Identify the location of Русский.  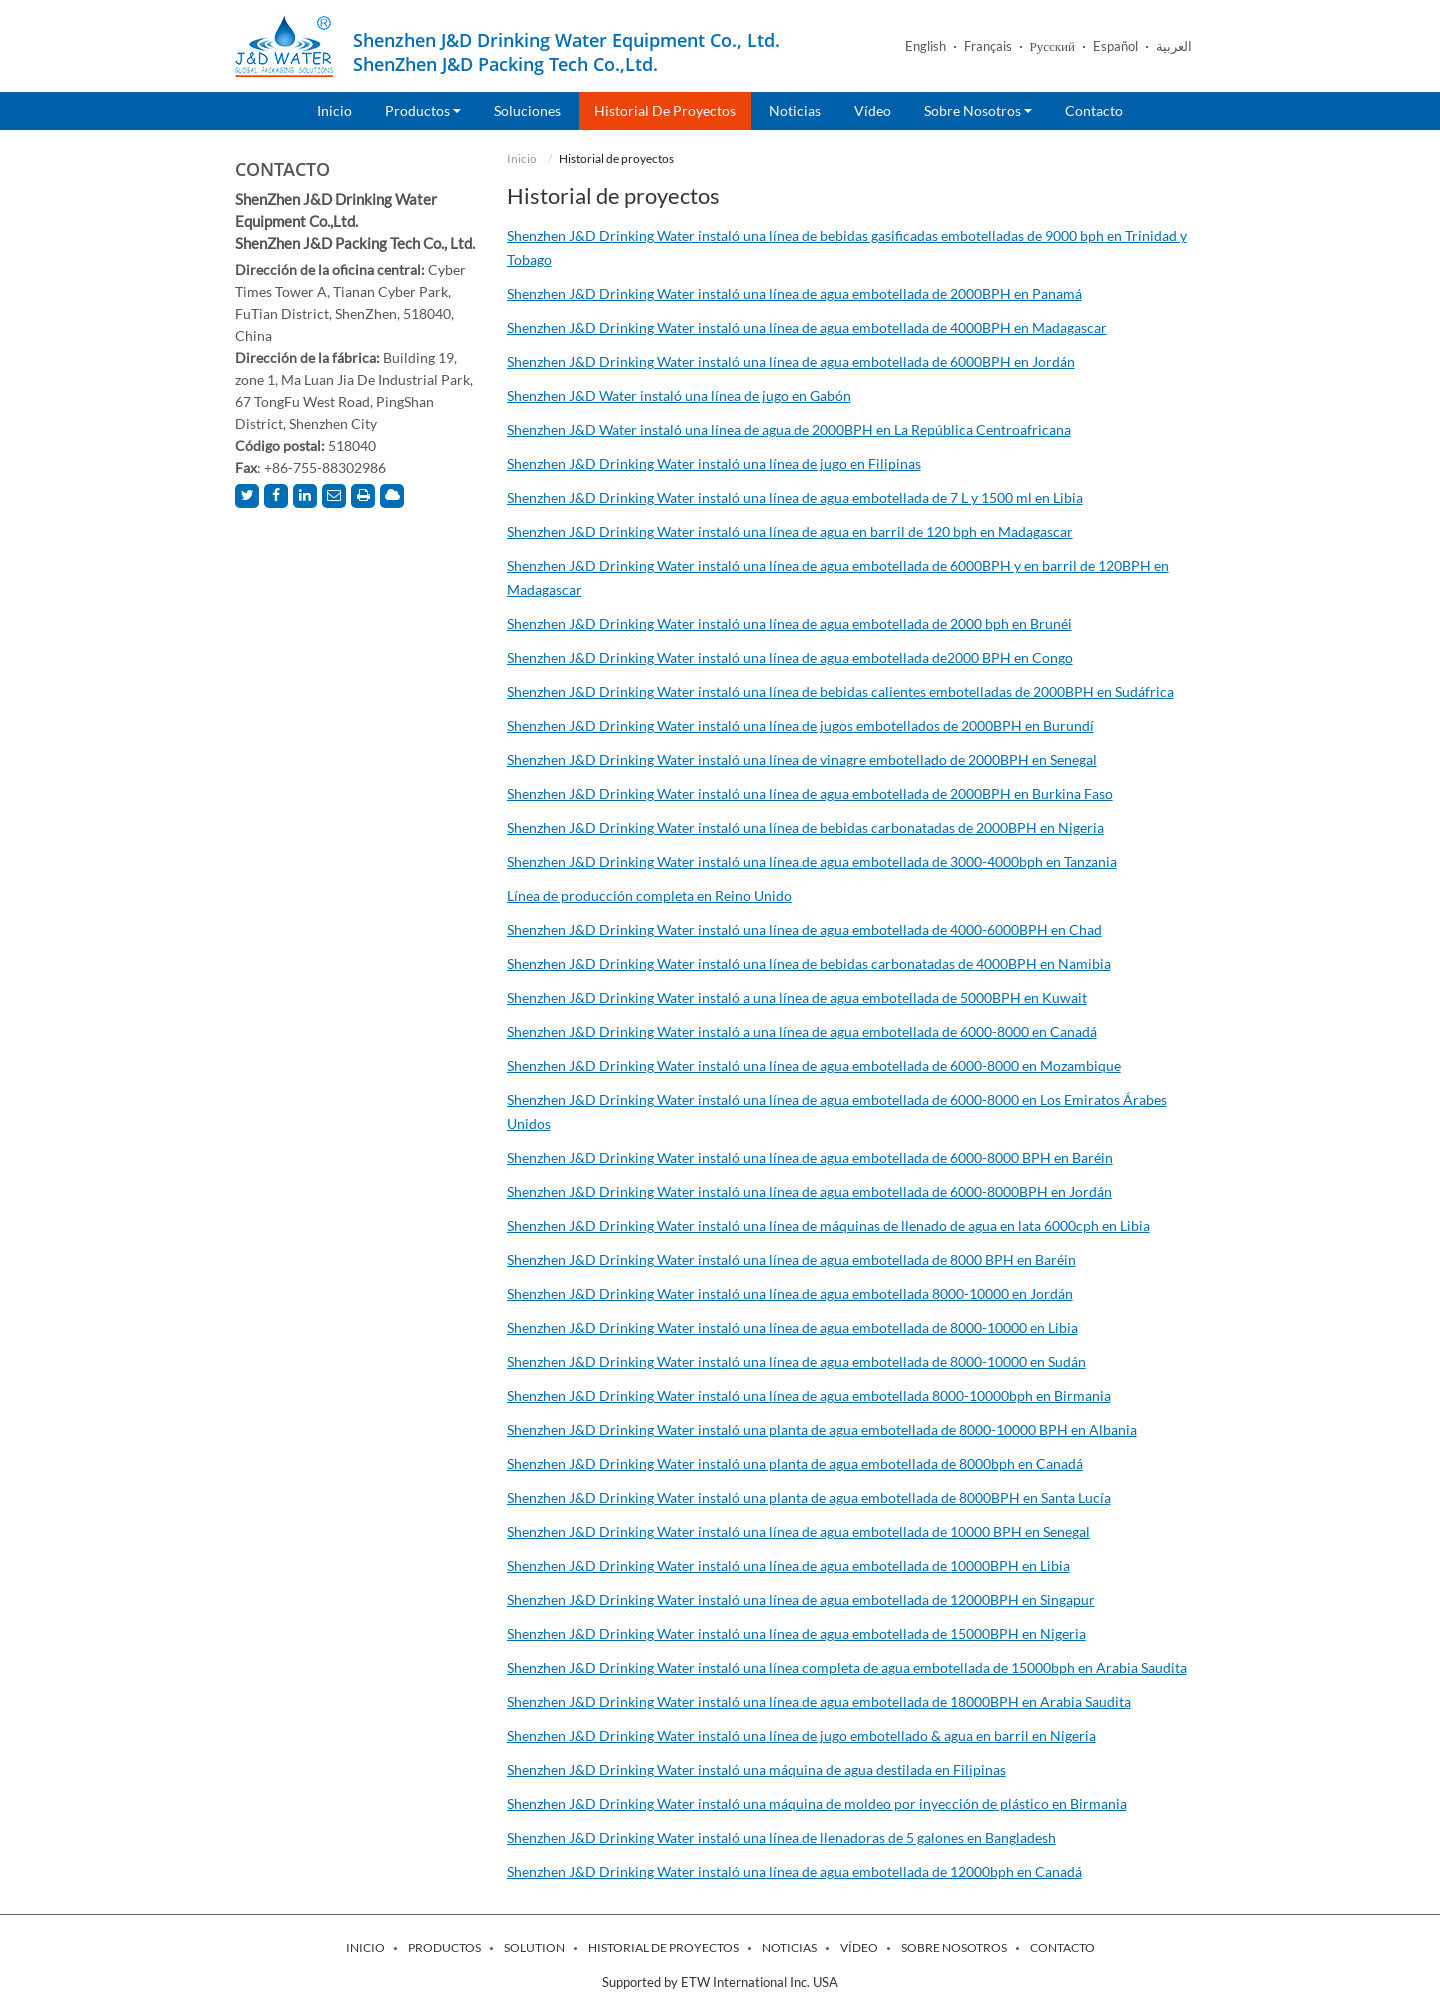
(1053, 46).